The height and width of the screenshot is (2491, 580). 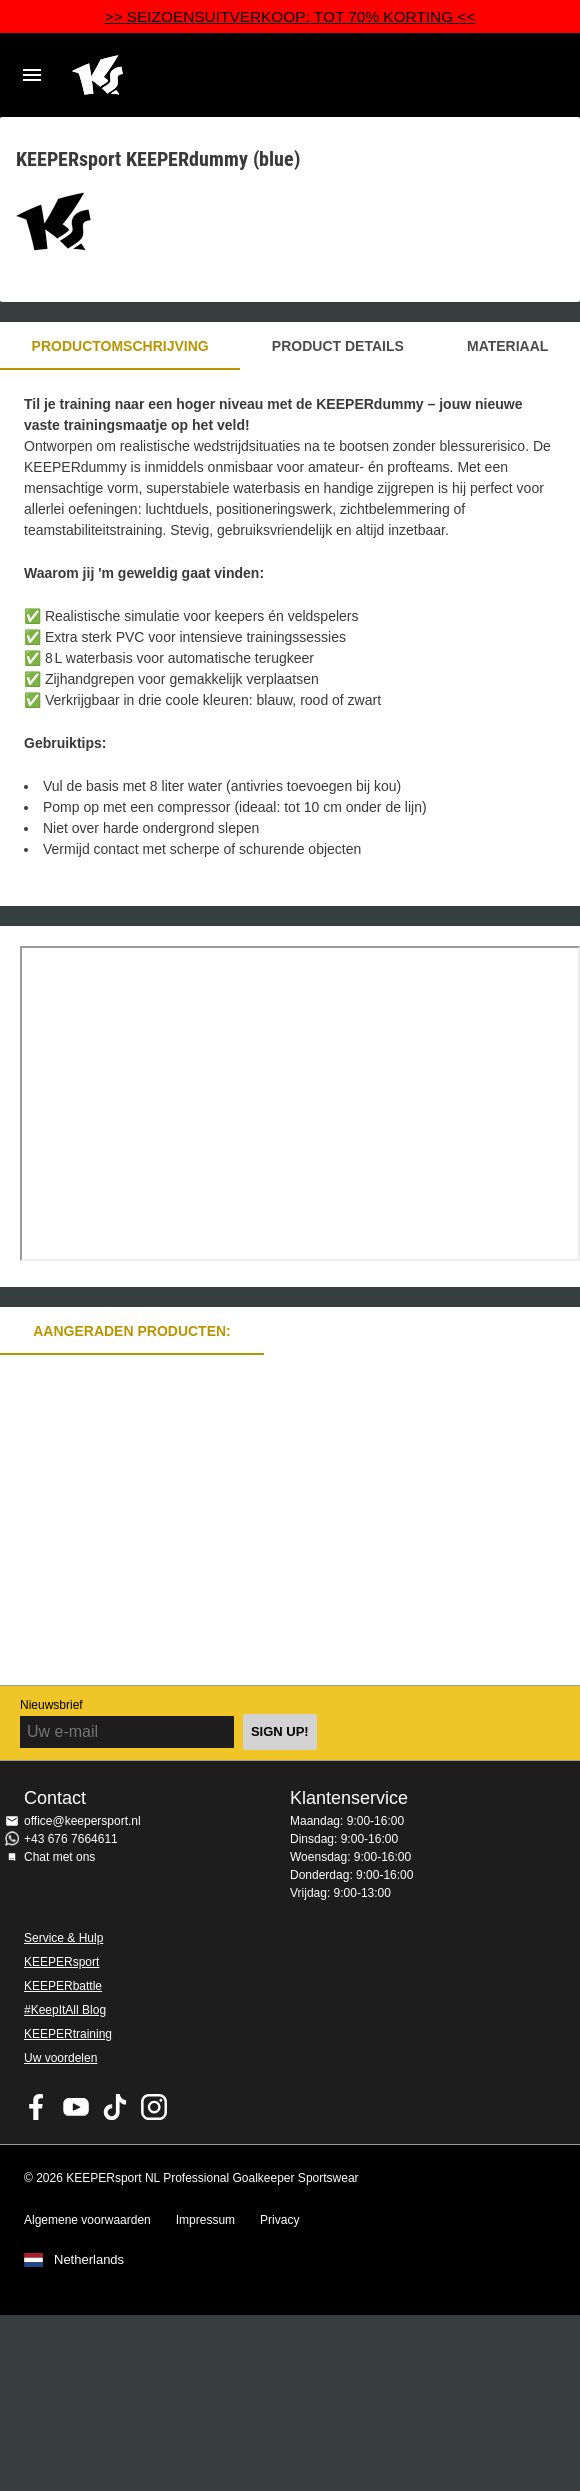 I want to click on KEEPERsport on Youtube, so click(x=76, y=2107).